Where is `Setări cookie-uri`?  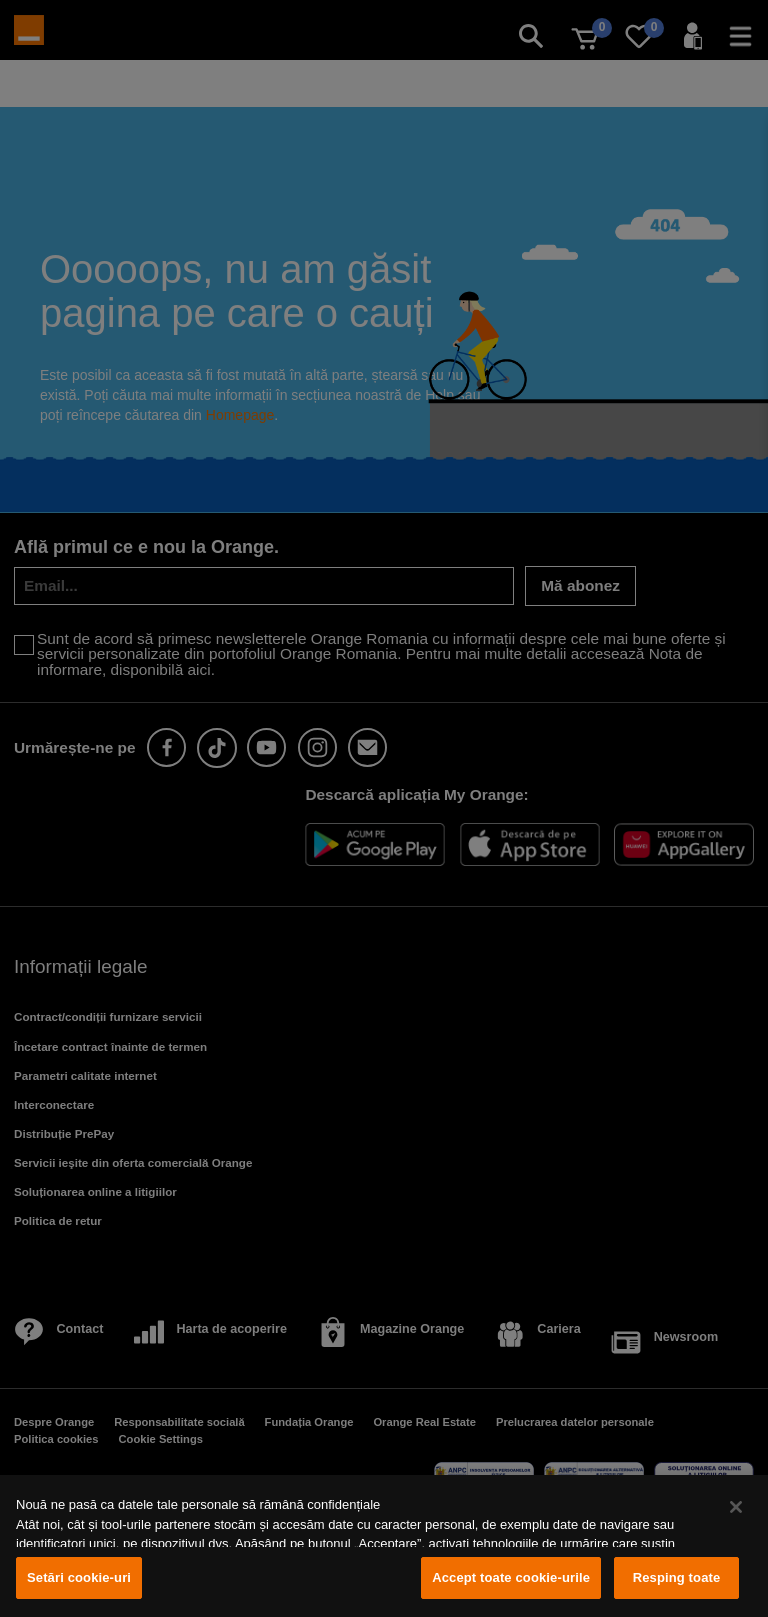 Setări cookie-uri is located at coordinates (79, 1577).